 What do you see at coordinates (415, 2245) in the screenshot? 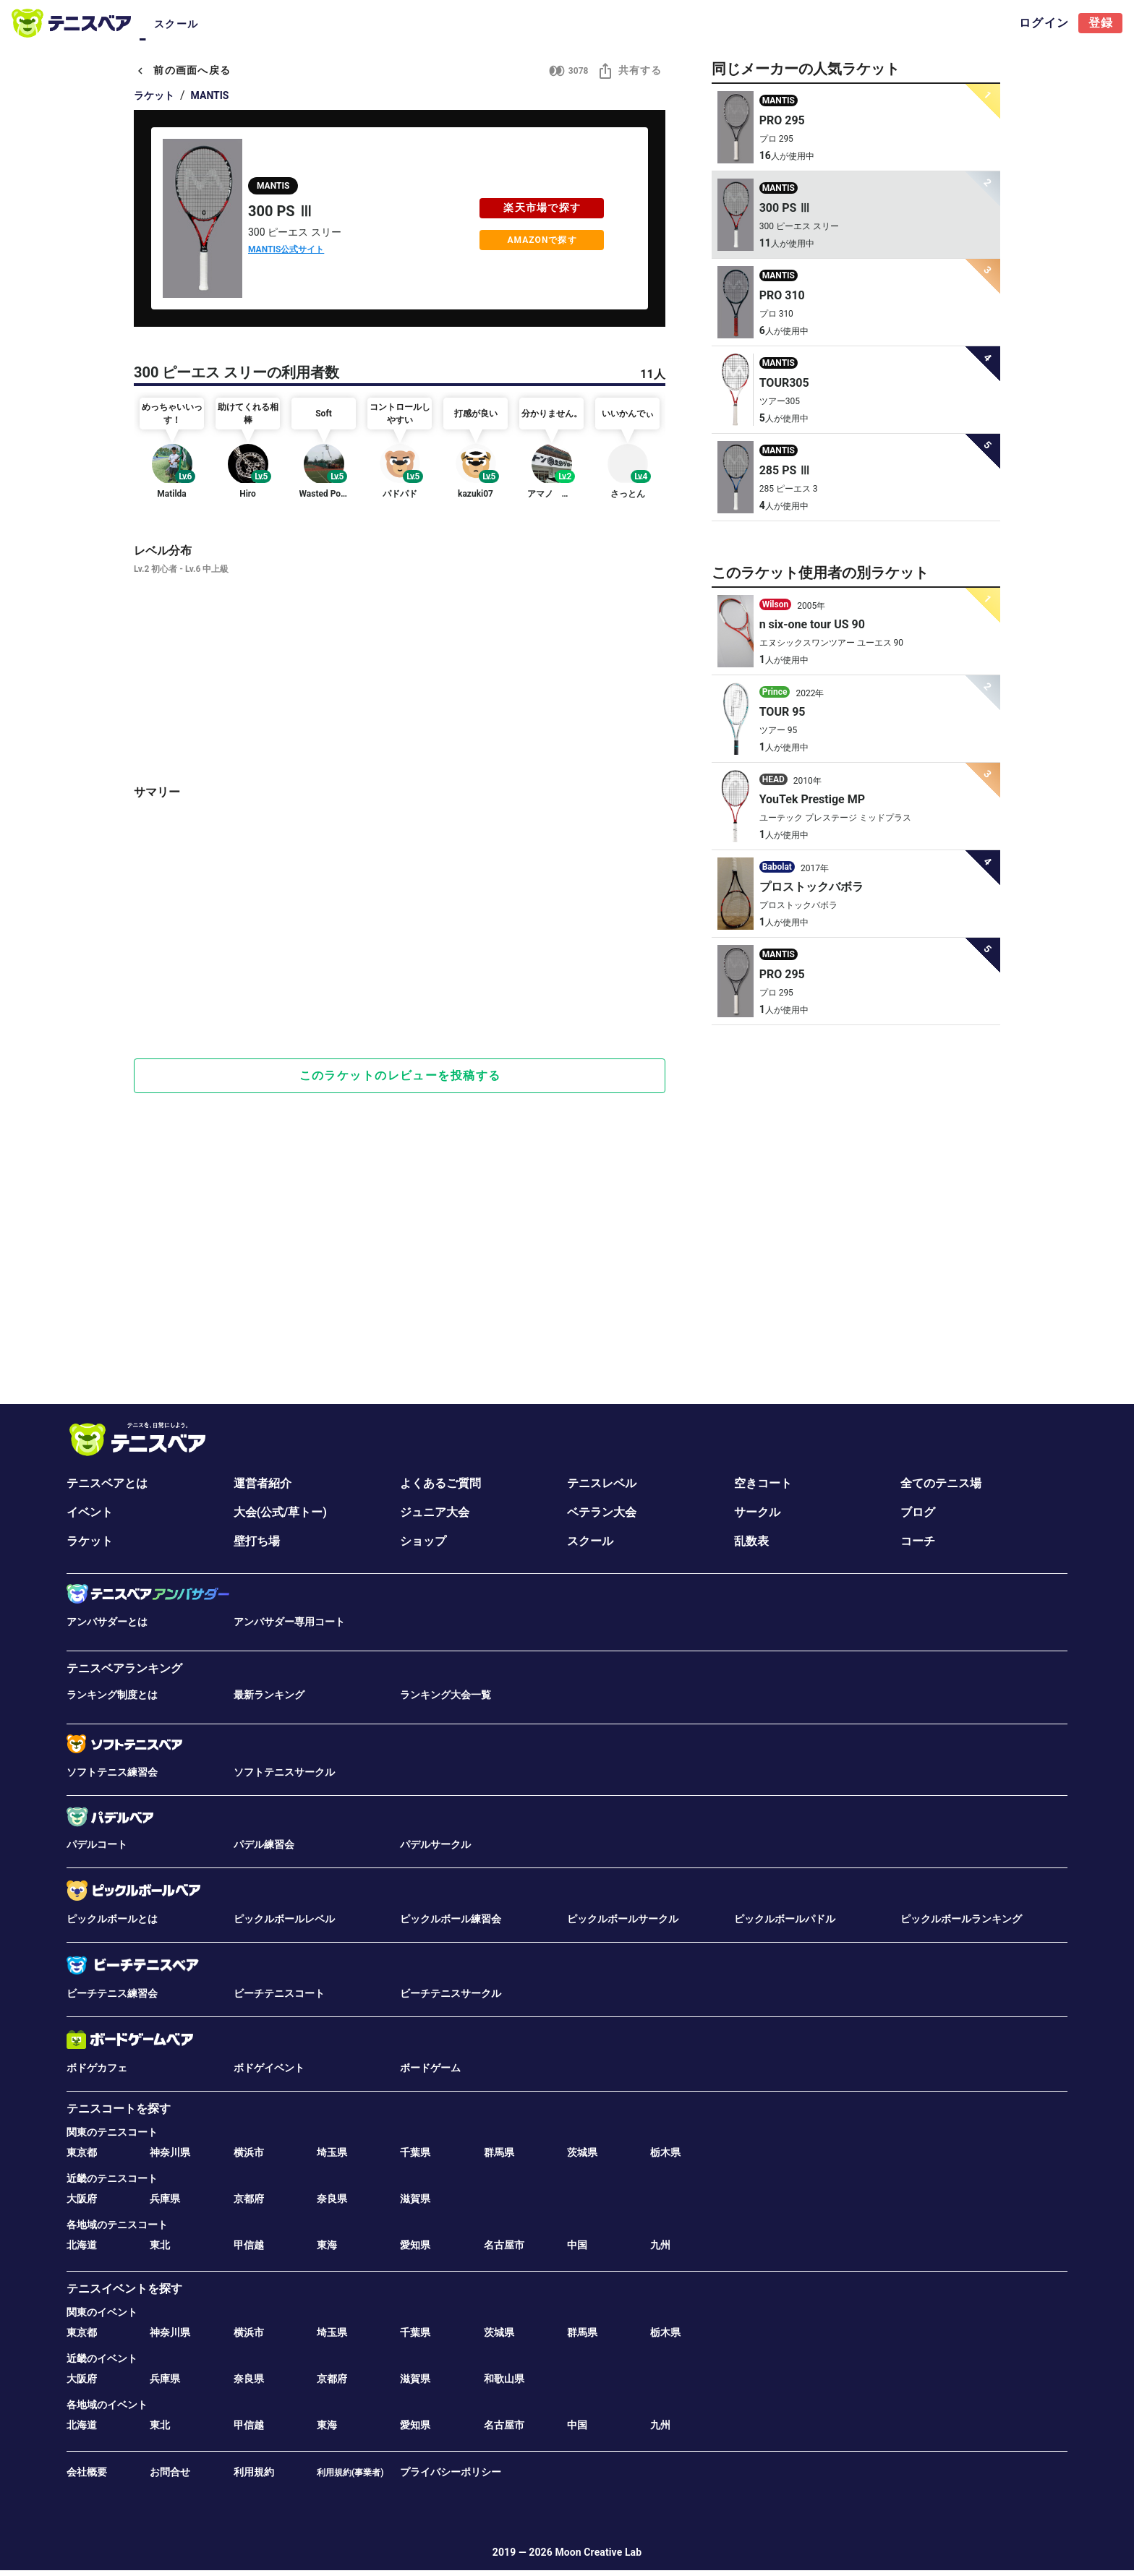
I see `愛知県` at bounding box center [415, 2245].